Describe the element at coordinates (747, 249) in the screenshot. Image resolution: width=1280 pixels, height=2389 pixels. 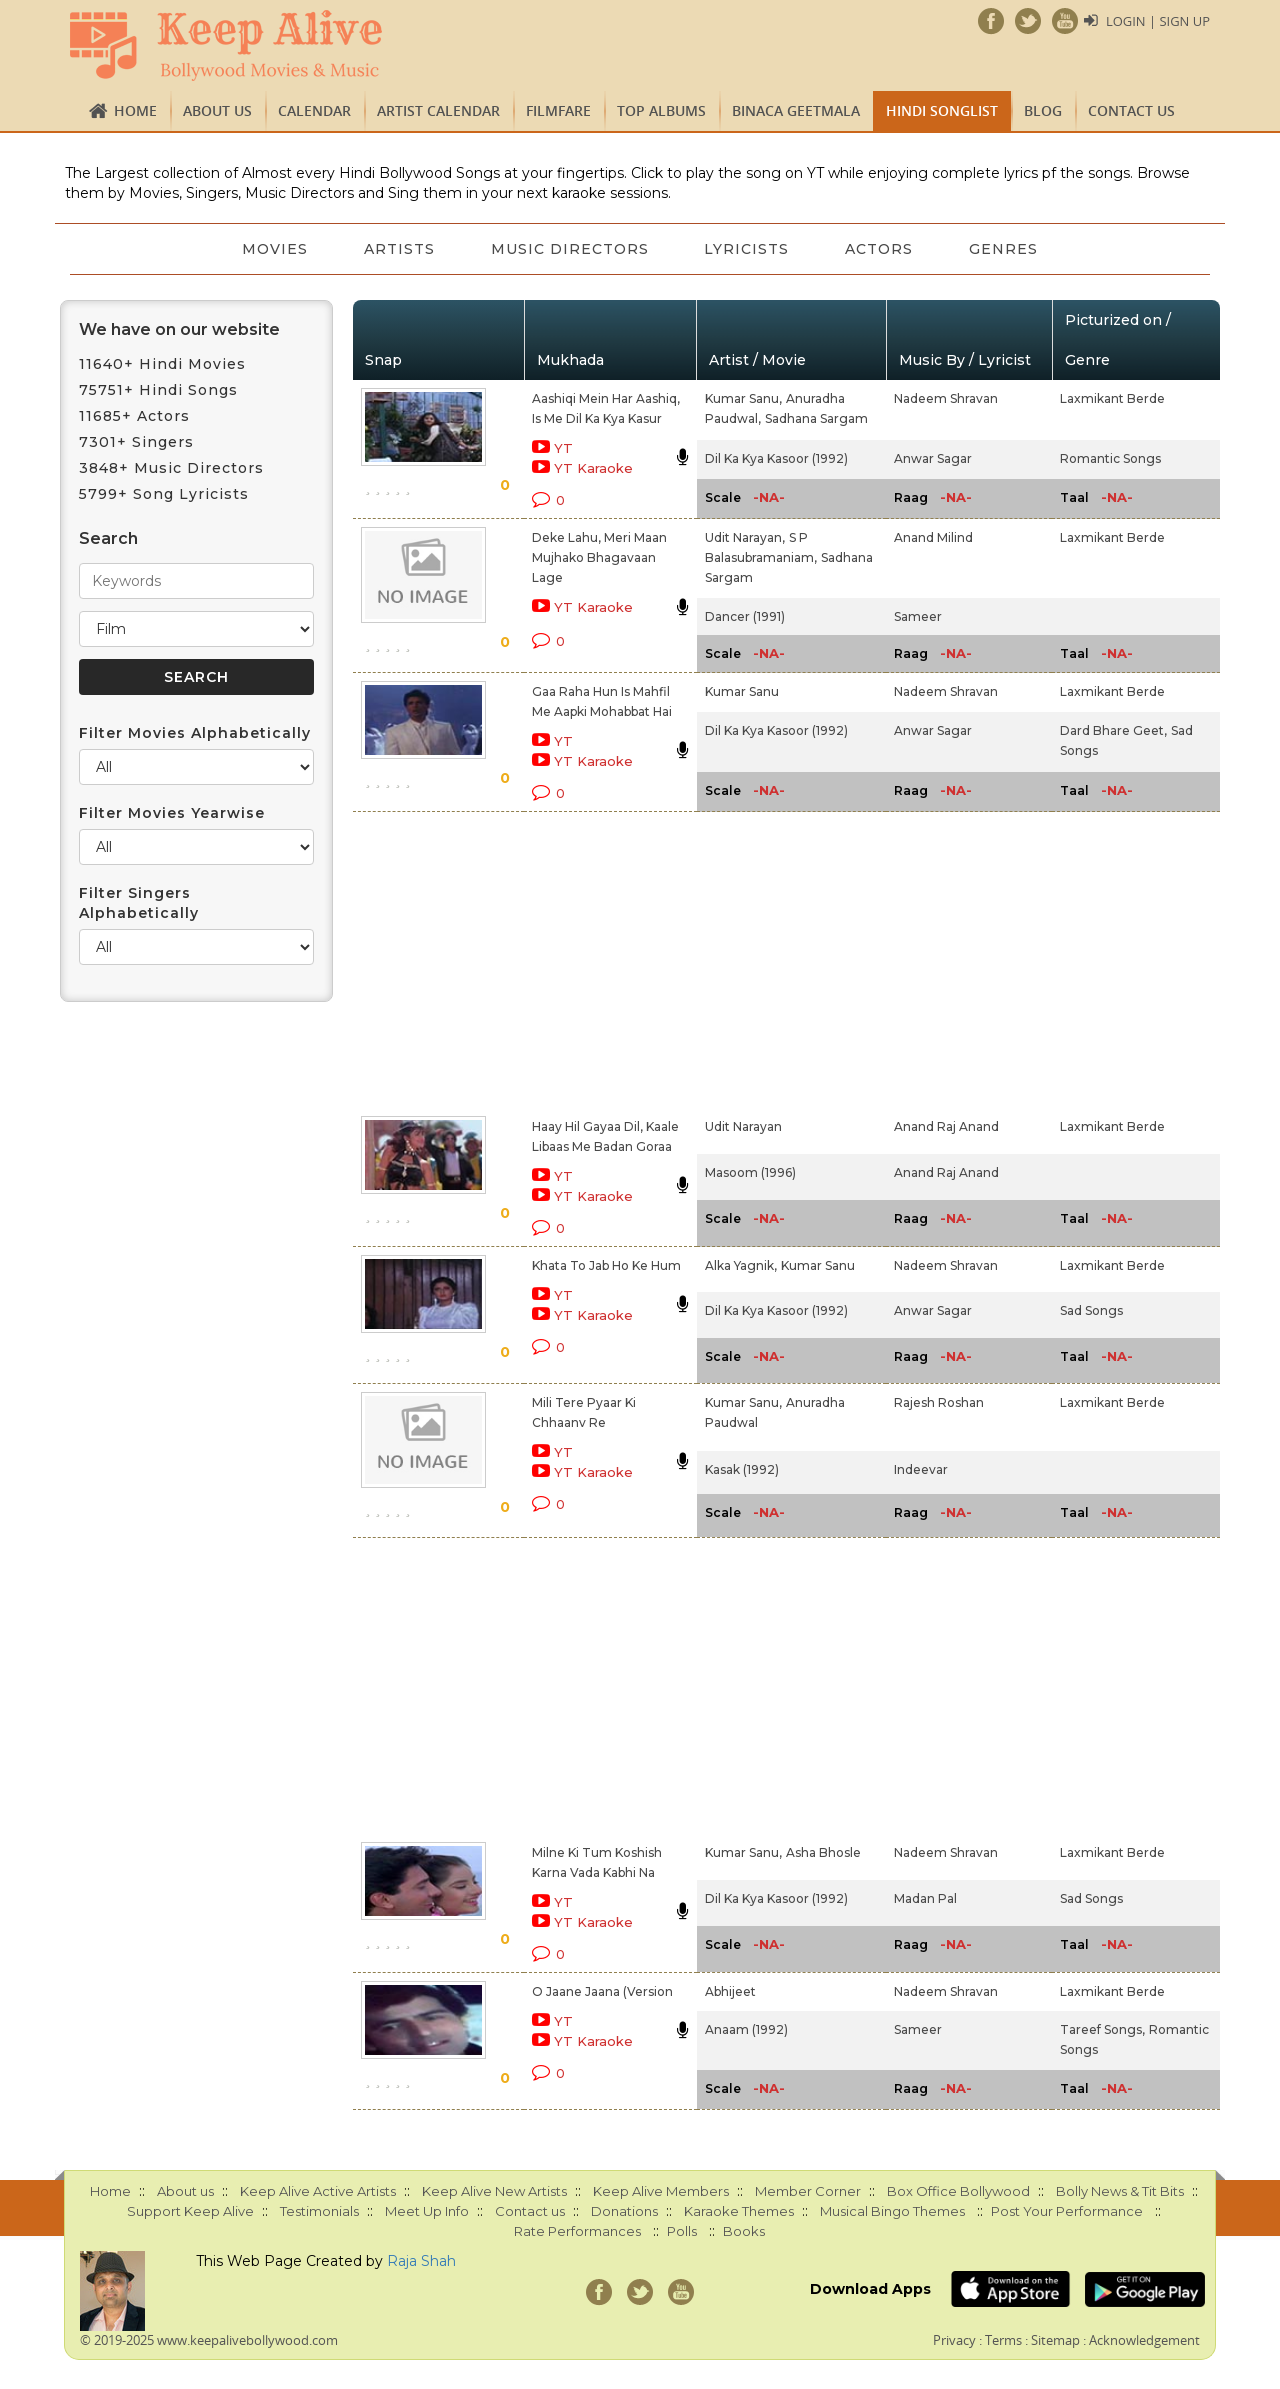
I see `Lyricists` at that location.